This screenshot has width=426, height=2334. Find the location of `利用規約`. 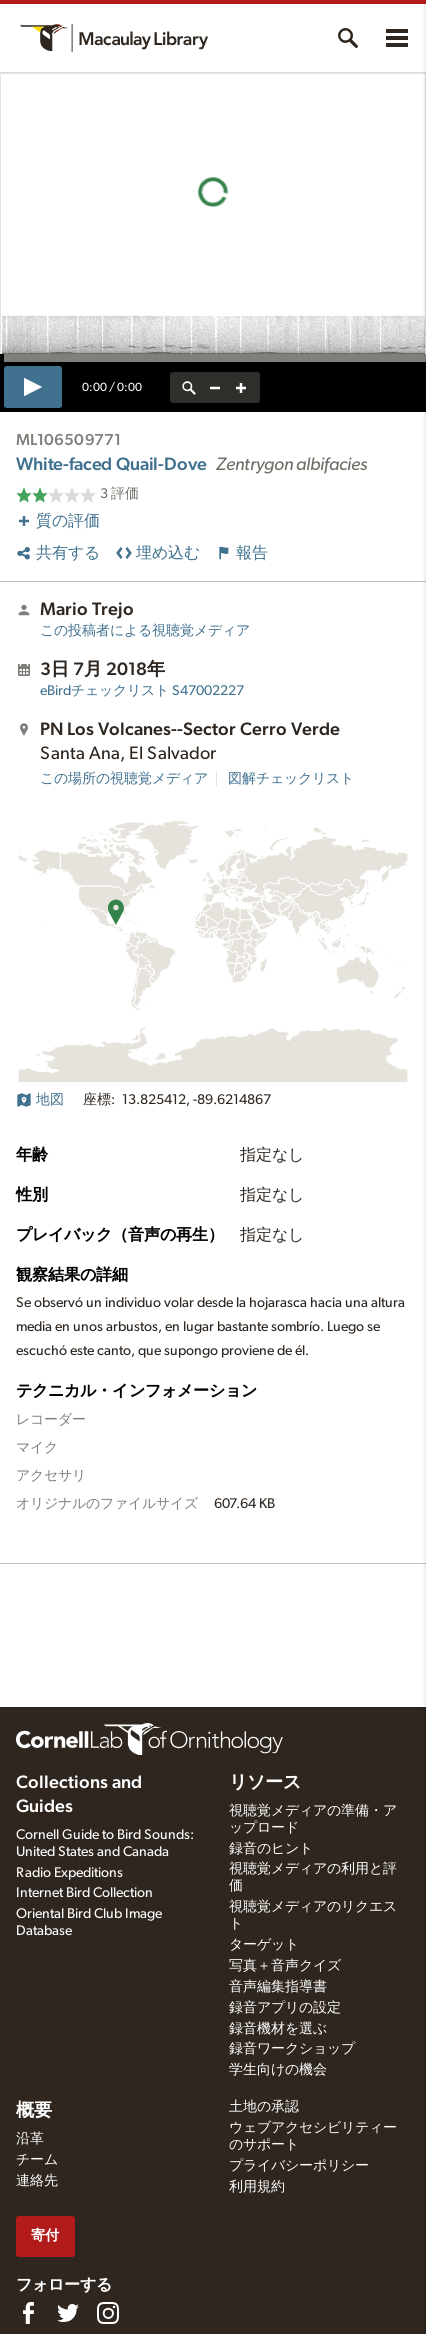

利用規約 is located at coordinates (257, 2187).